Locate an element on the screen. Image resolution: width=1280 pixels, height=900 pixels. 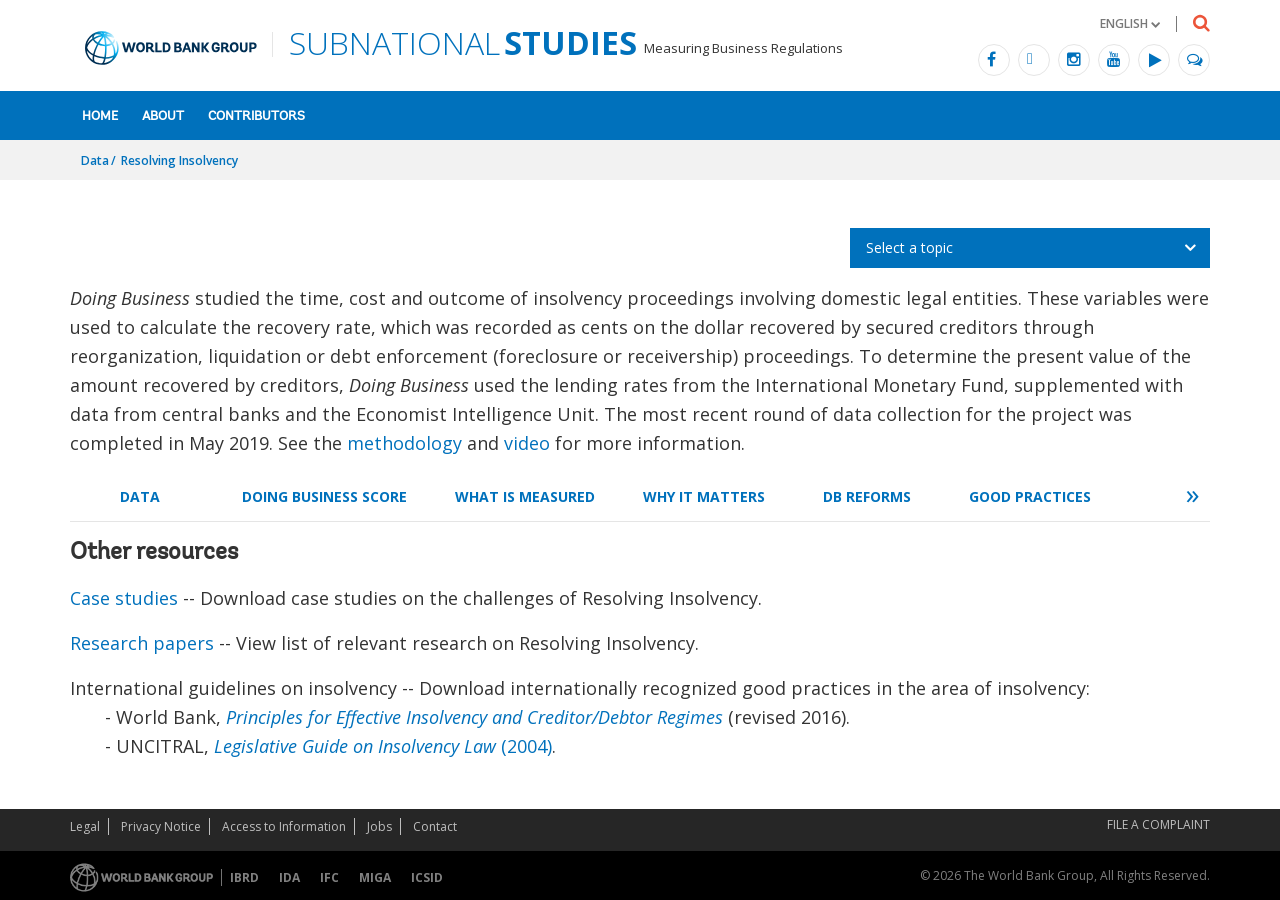
Why it Matters is located at coordinates (704, 496).